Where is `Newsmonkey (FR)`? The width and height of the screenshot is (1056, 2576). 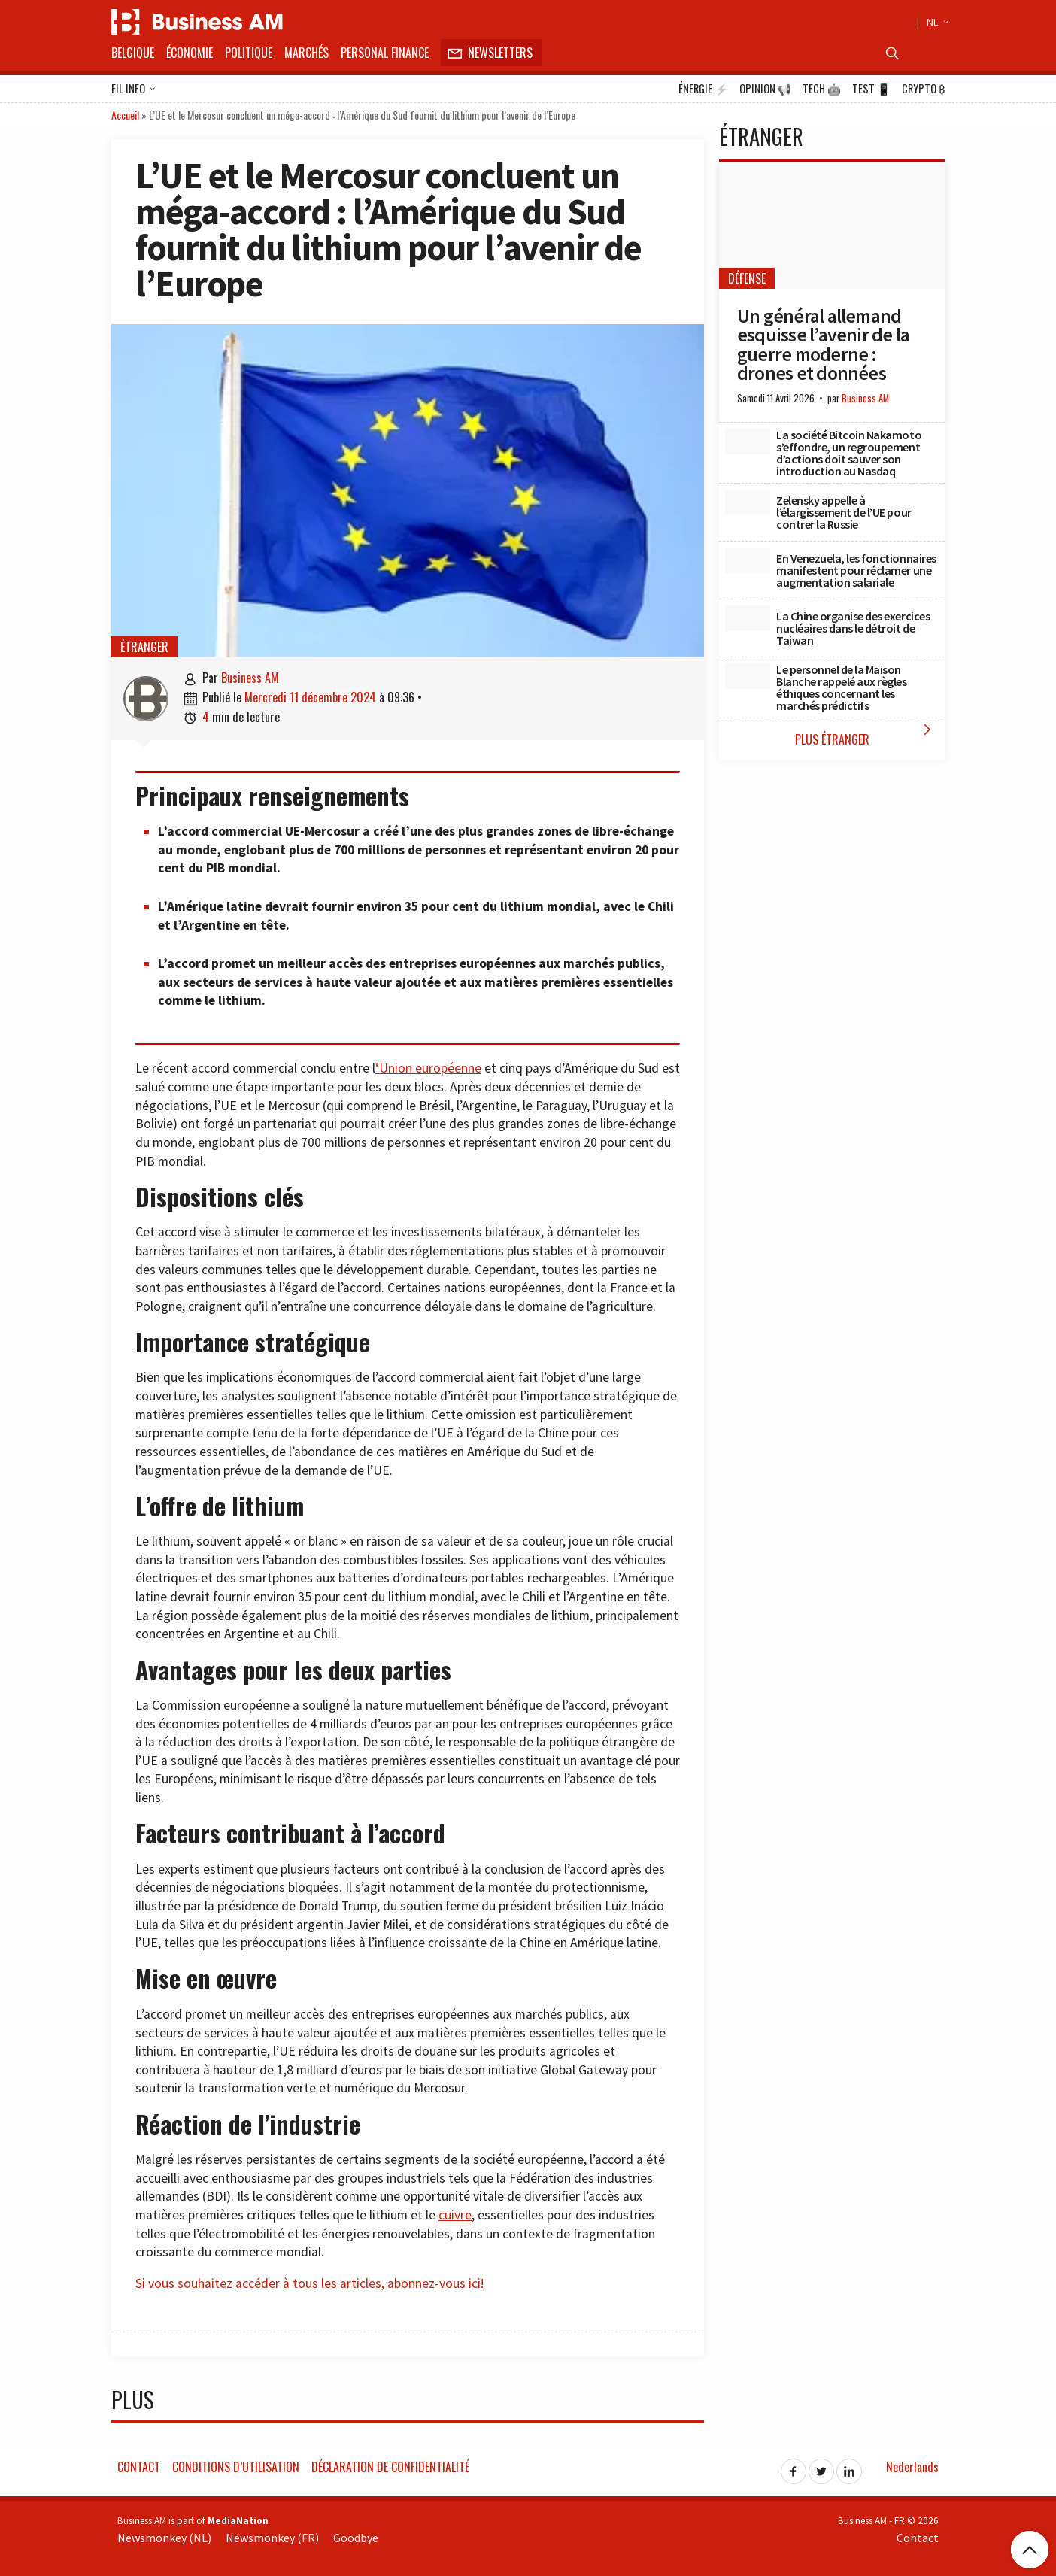 Newsmonkey (FR) is located at coordinates (272, 2537).